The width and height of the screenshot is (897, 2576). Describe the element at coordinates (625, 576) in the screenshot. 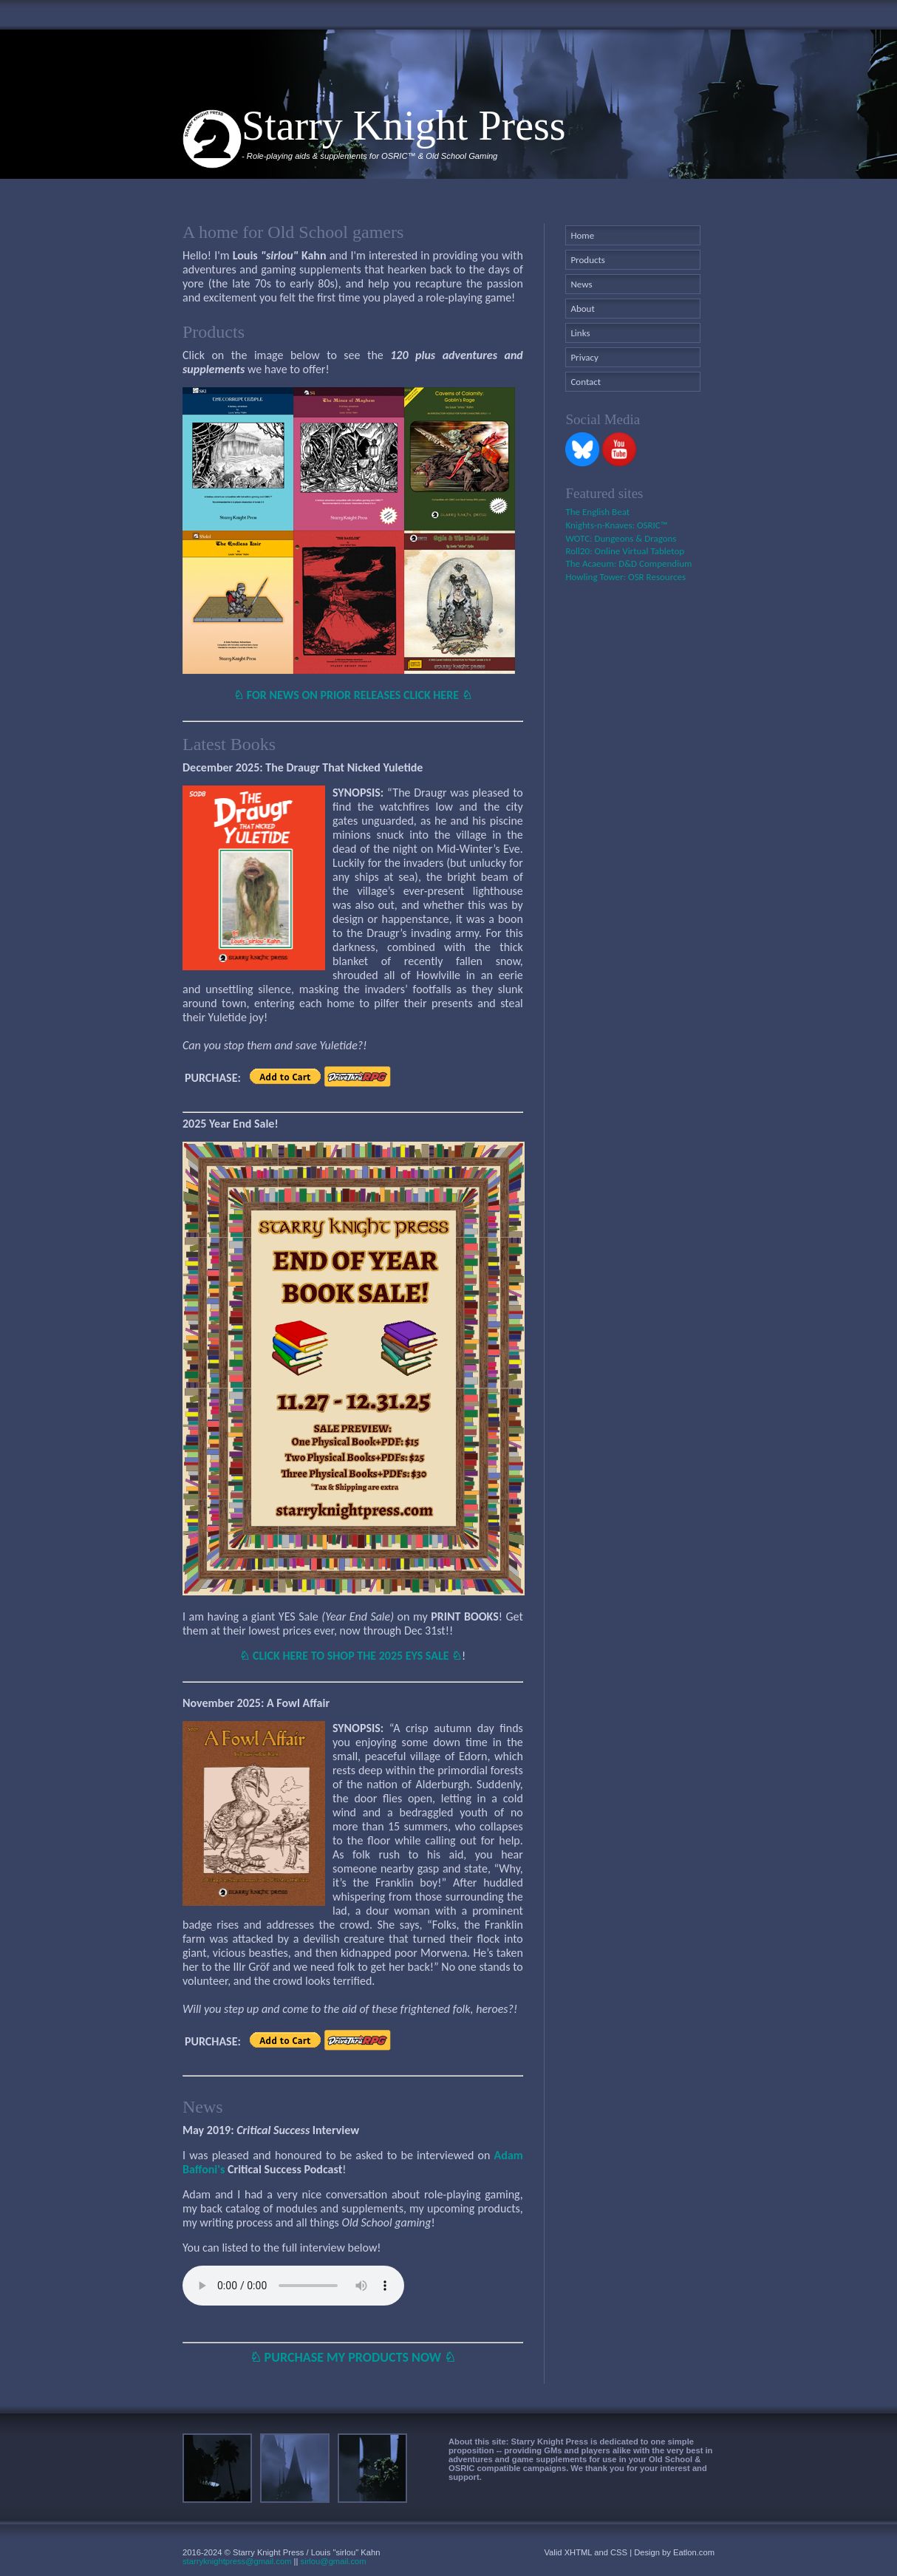

I see `Howling Tower: OSR Resources` at that location.